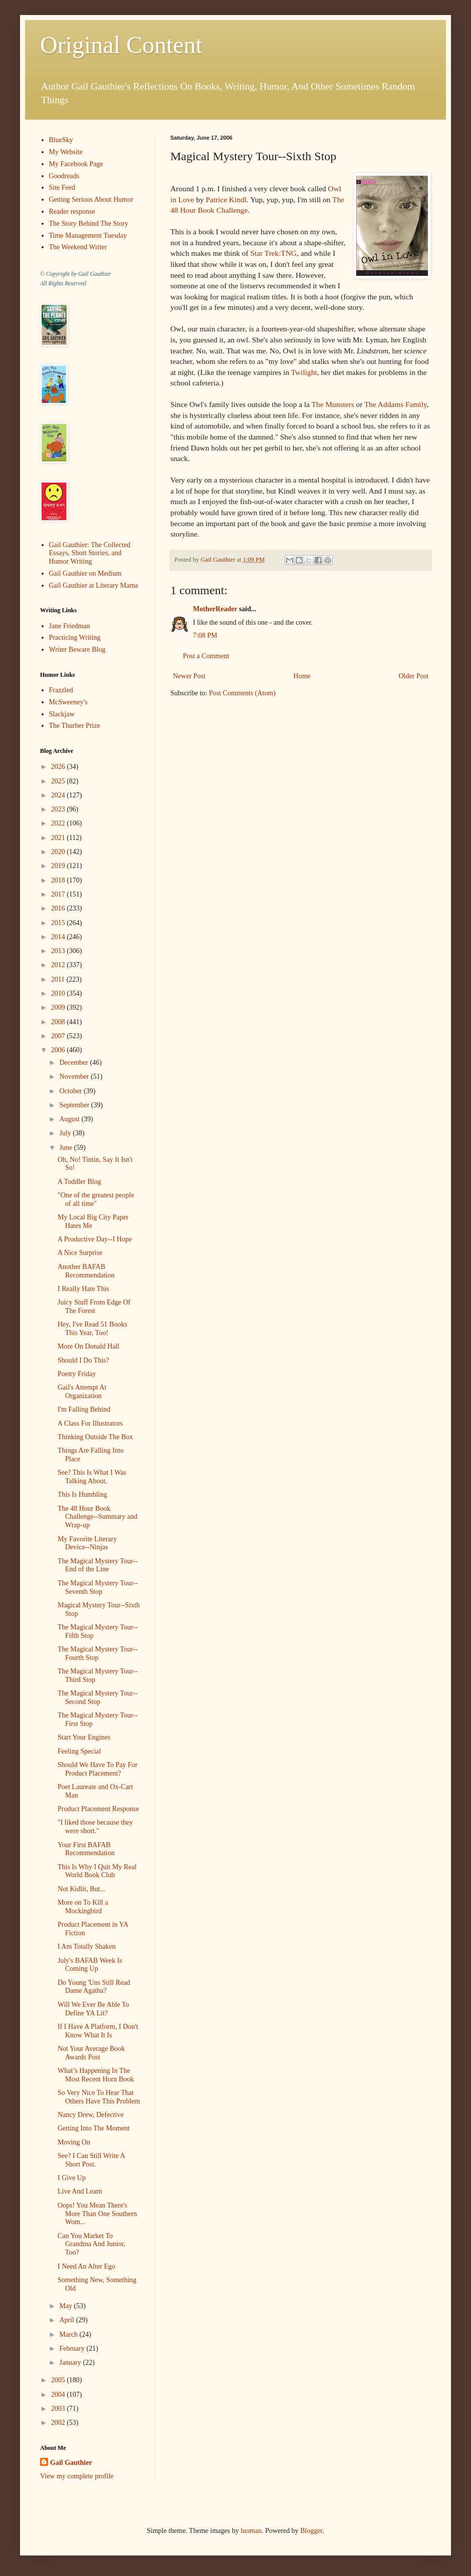 The height and width of the screenshot is (2576, 471). What do you see at coordinates (83, 1907) in the screenshot?
I see `More on To Kill a Mockingbird` at bounding box center [83, 1907].